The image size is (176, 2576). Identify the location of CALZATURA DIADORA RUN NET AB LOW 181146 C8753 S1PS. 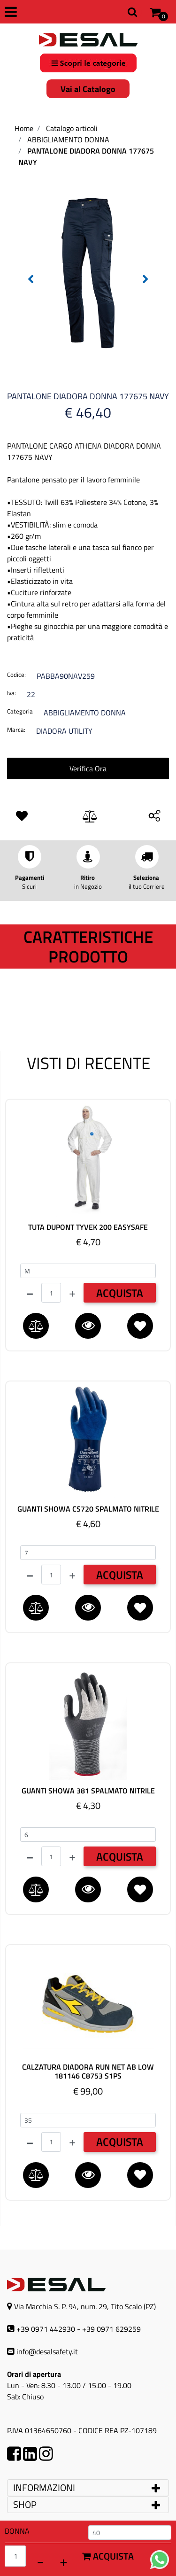
(88, 2071).